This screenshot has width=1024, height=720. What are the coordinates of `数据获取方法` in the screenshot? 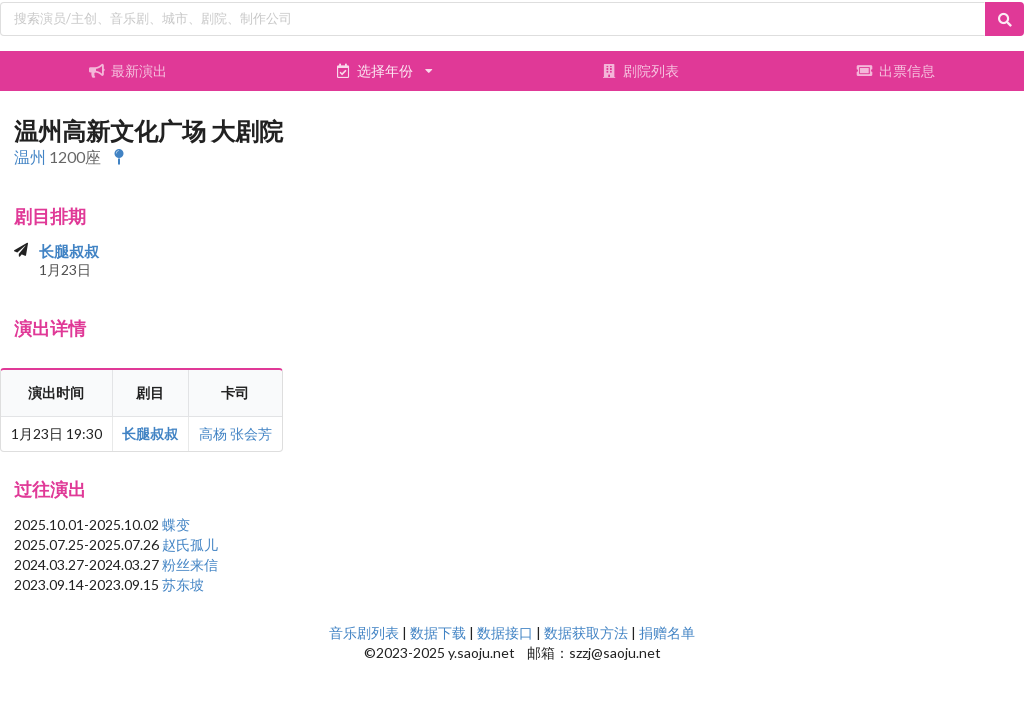 It's located at (586, 632).